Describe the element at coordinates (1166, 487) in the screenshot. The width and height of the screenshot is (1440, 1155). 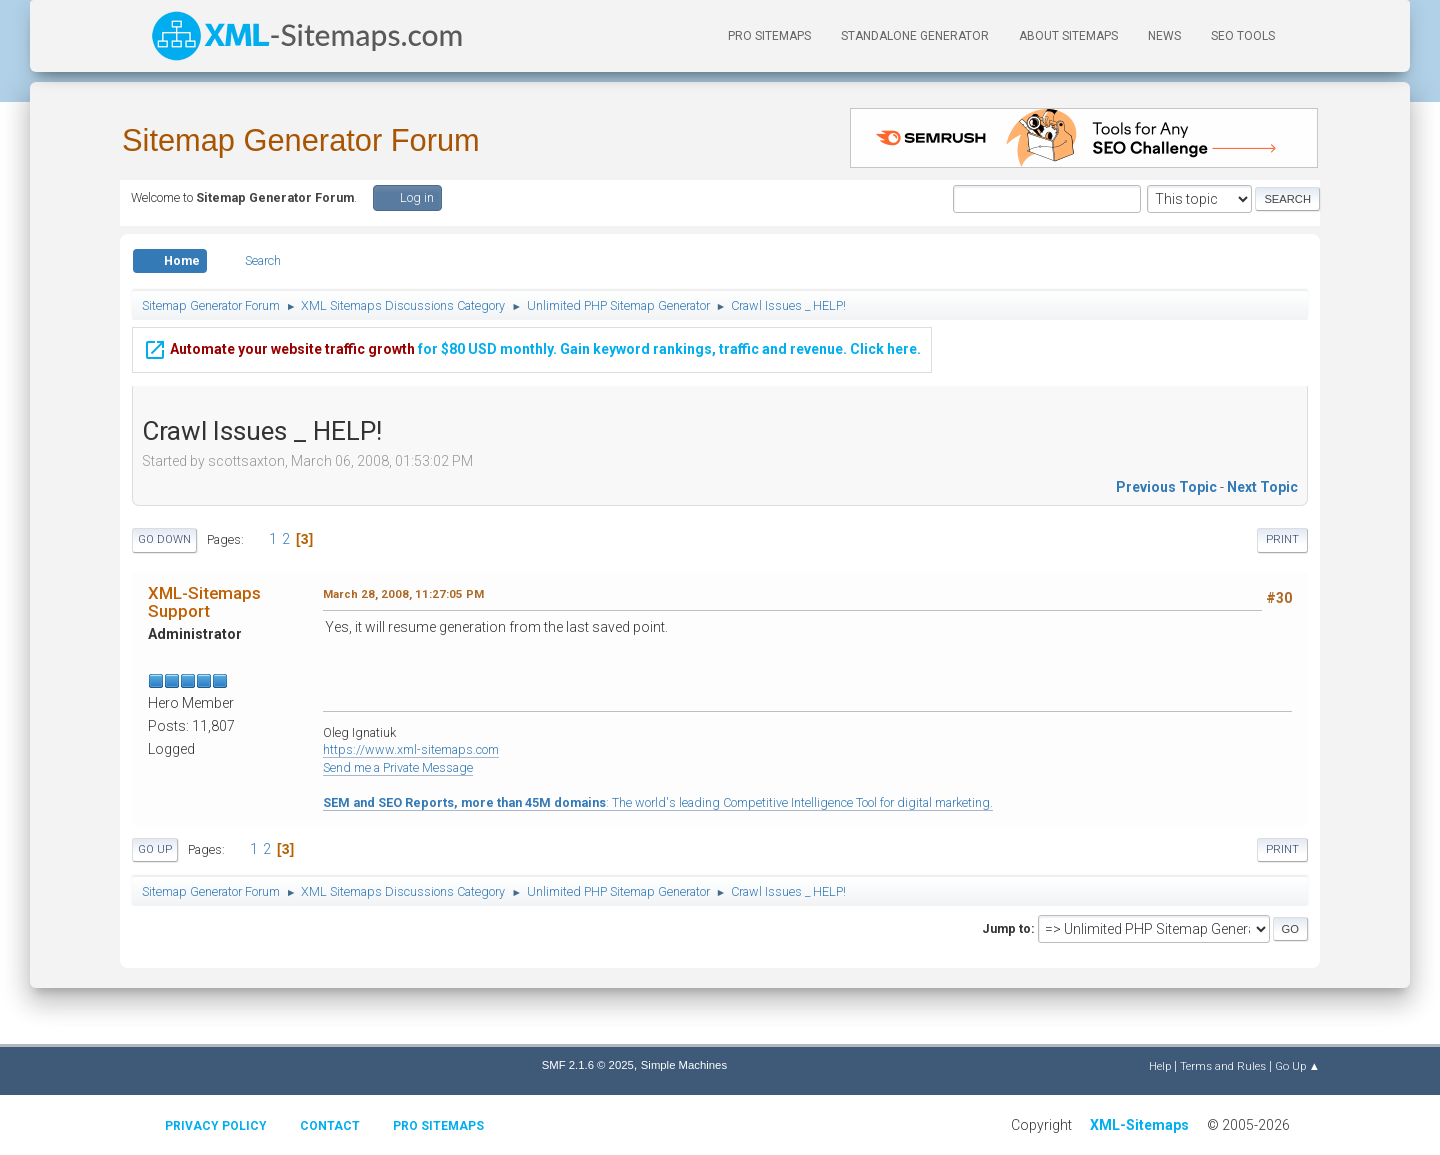
I see `Previous topic` at that location.